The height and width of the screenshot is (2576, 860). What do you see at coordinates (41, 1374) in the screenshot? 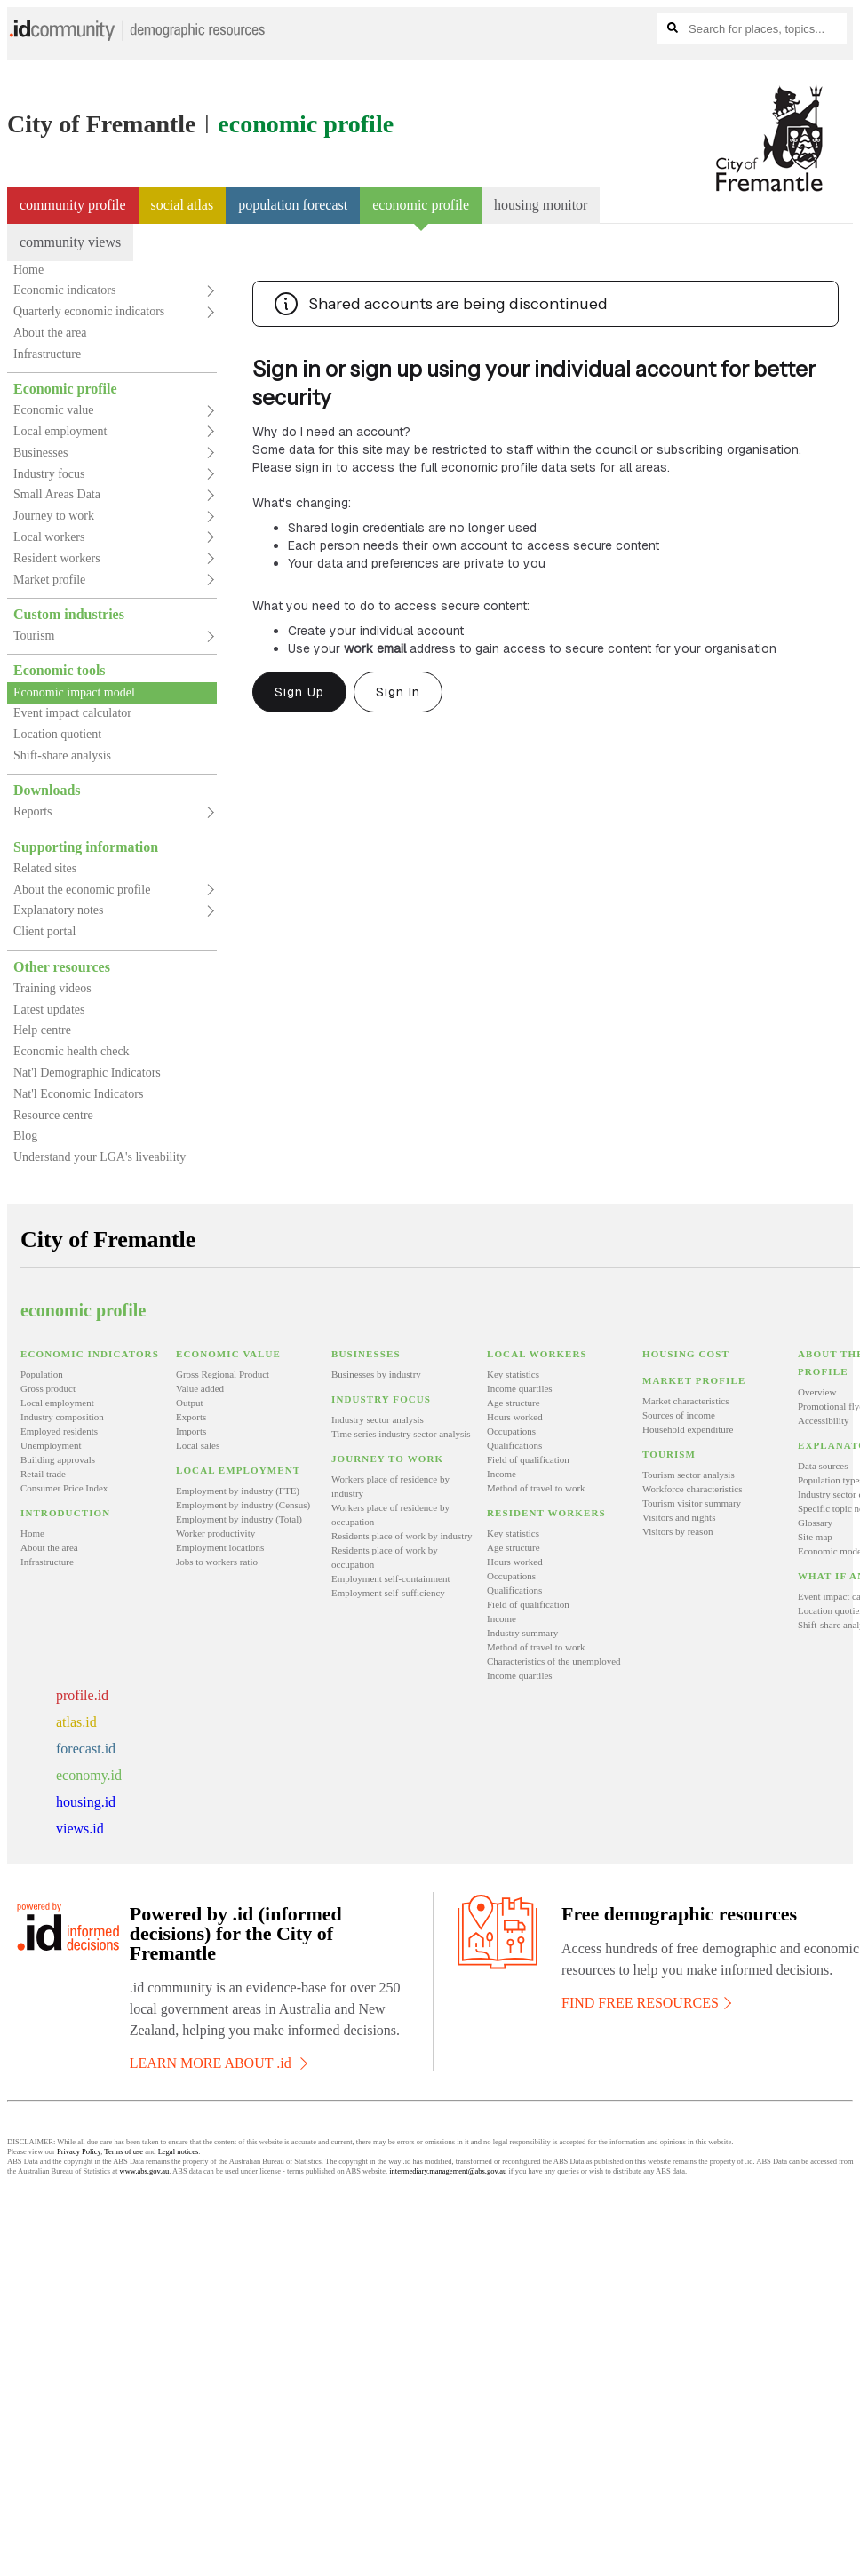
I see `Population` at bounding box center [41, 1374].